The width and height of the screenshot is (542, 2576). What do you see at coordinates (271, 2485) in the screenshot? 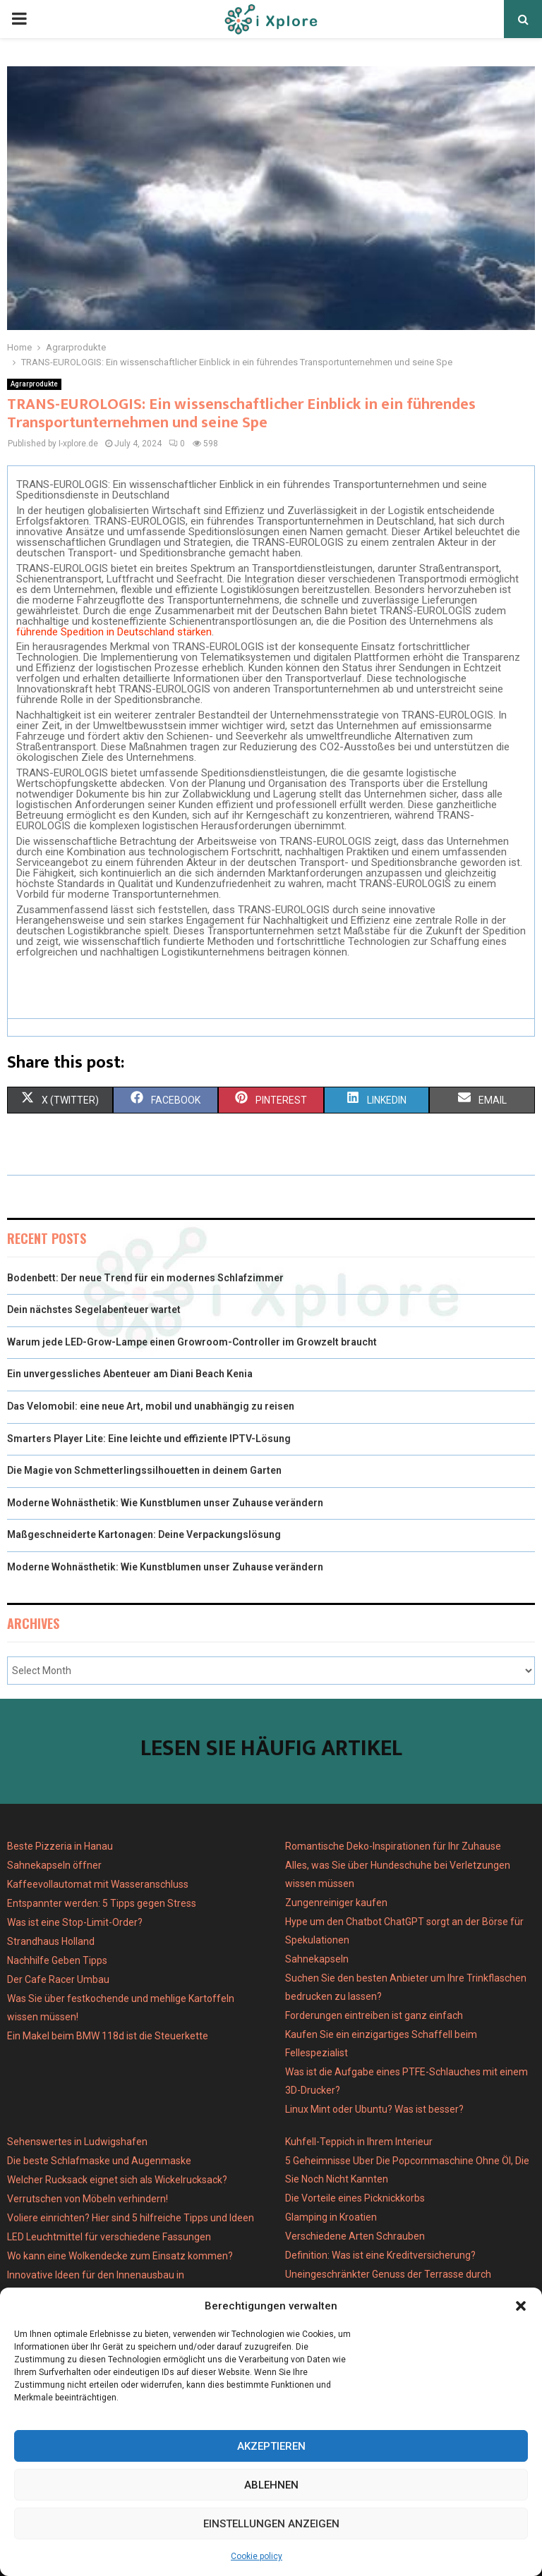
I see `Ablehnen` at bounding box center [271, 2485].